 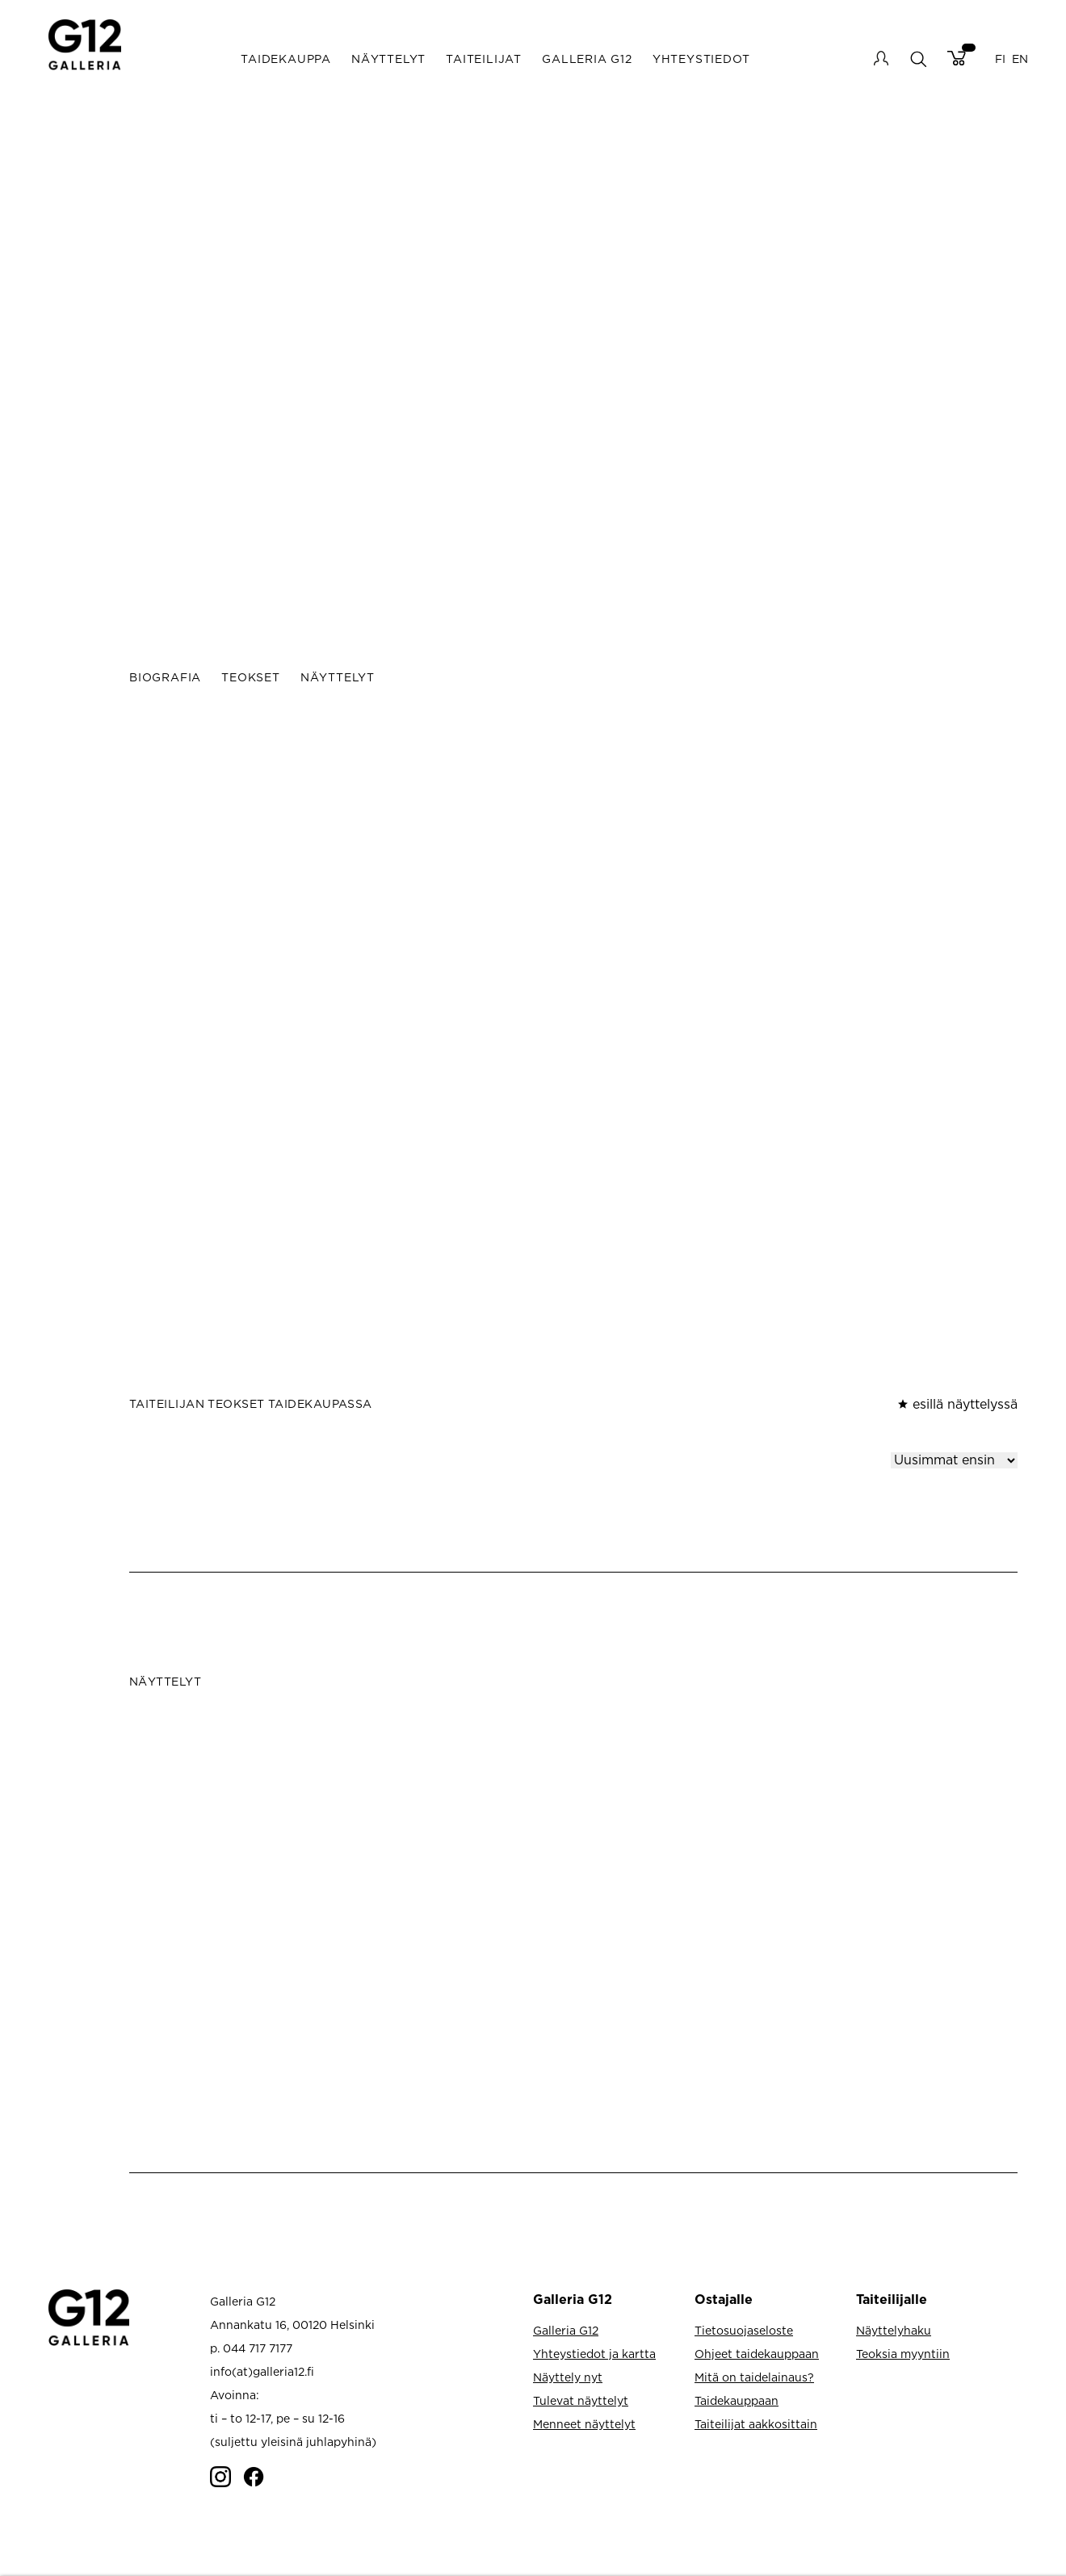 What do you see at coordinates (587, 58) in the screenshot?
I see `Galleria G12` at bounding box center [587, 58].